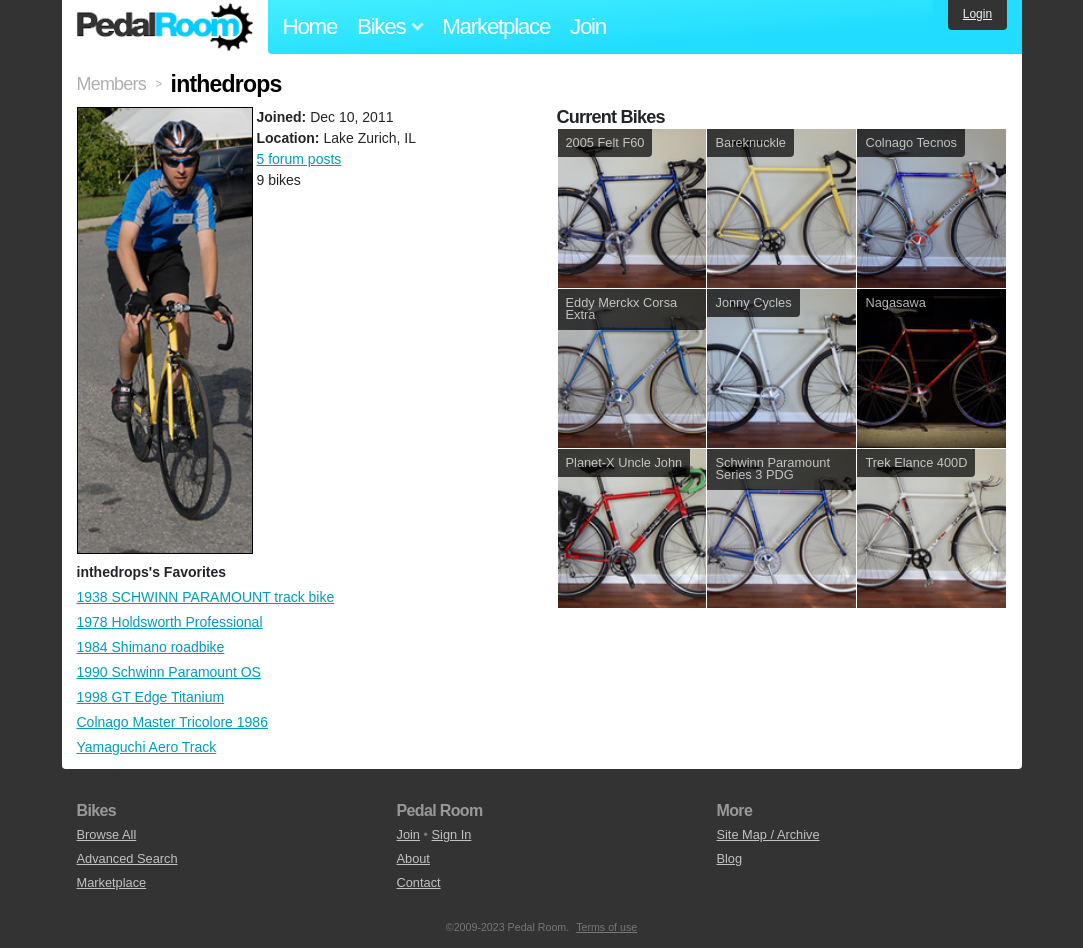 Image resolution: width=1083 pixels, height=948 pixels. Describe the element at coordinates (418, 882) in the screenshot. I see `Contact` at that location.